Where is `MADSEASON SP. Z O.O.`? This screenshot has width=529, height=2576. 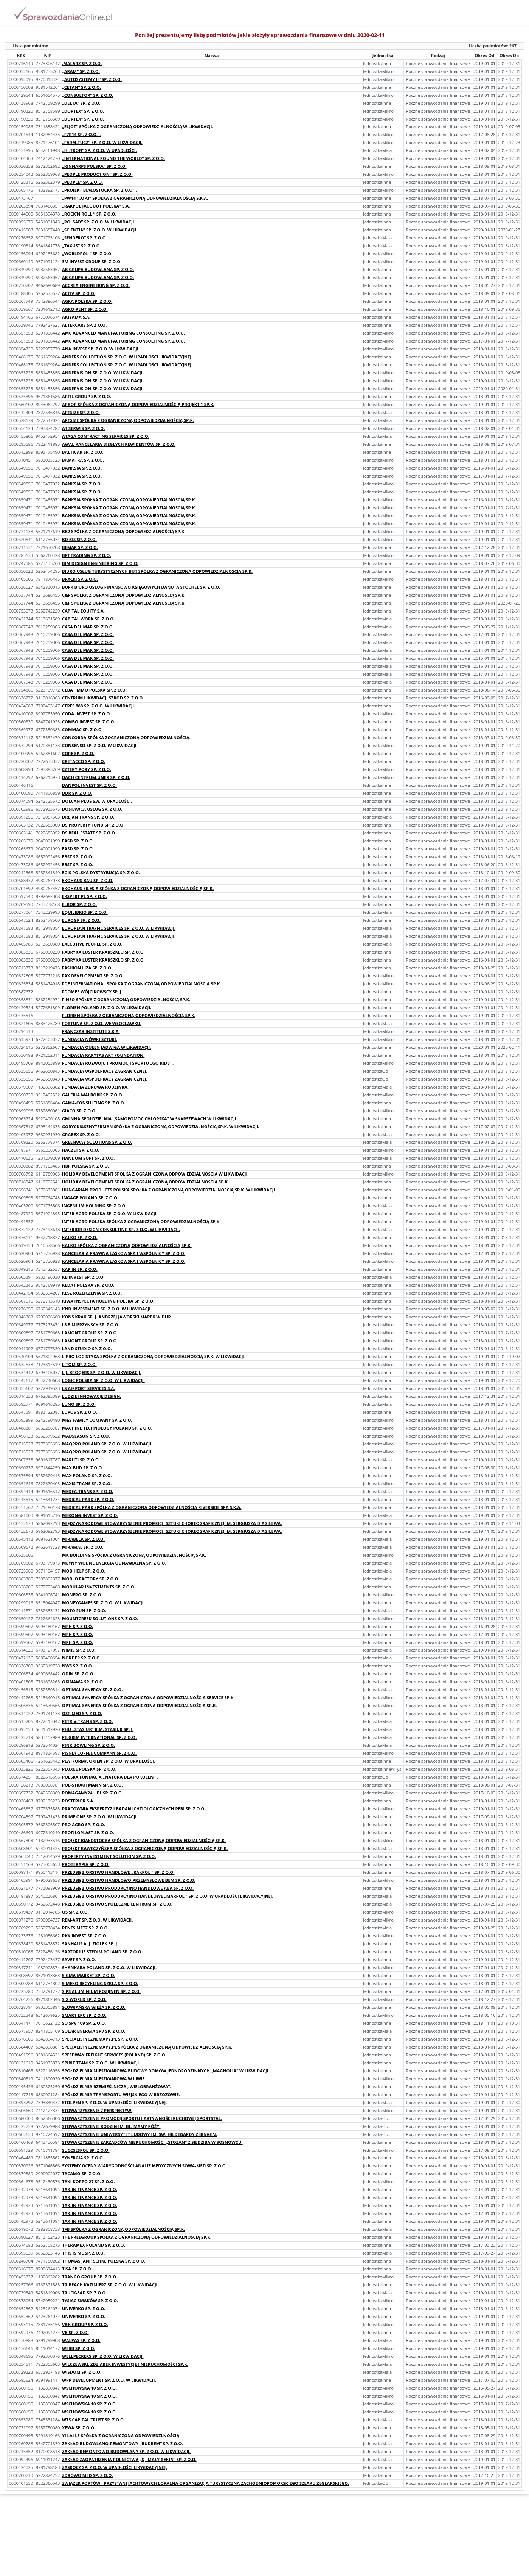 MADSEASON SP. Z O.O. is located at coordinates (86, 1436).